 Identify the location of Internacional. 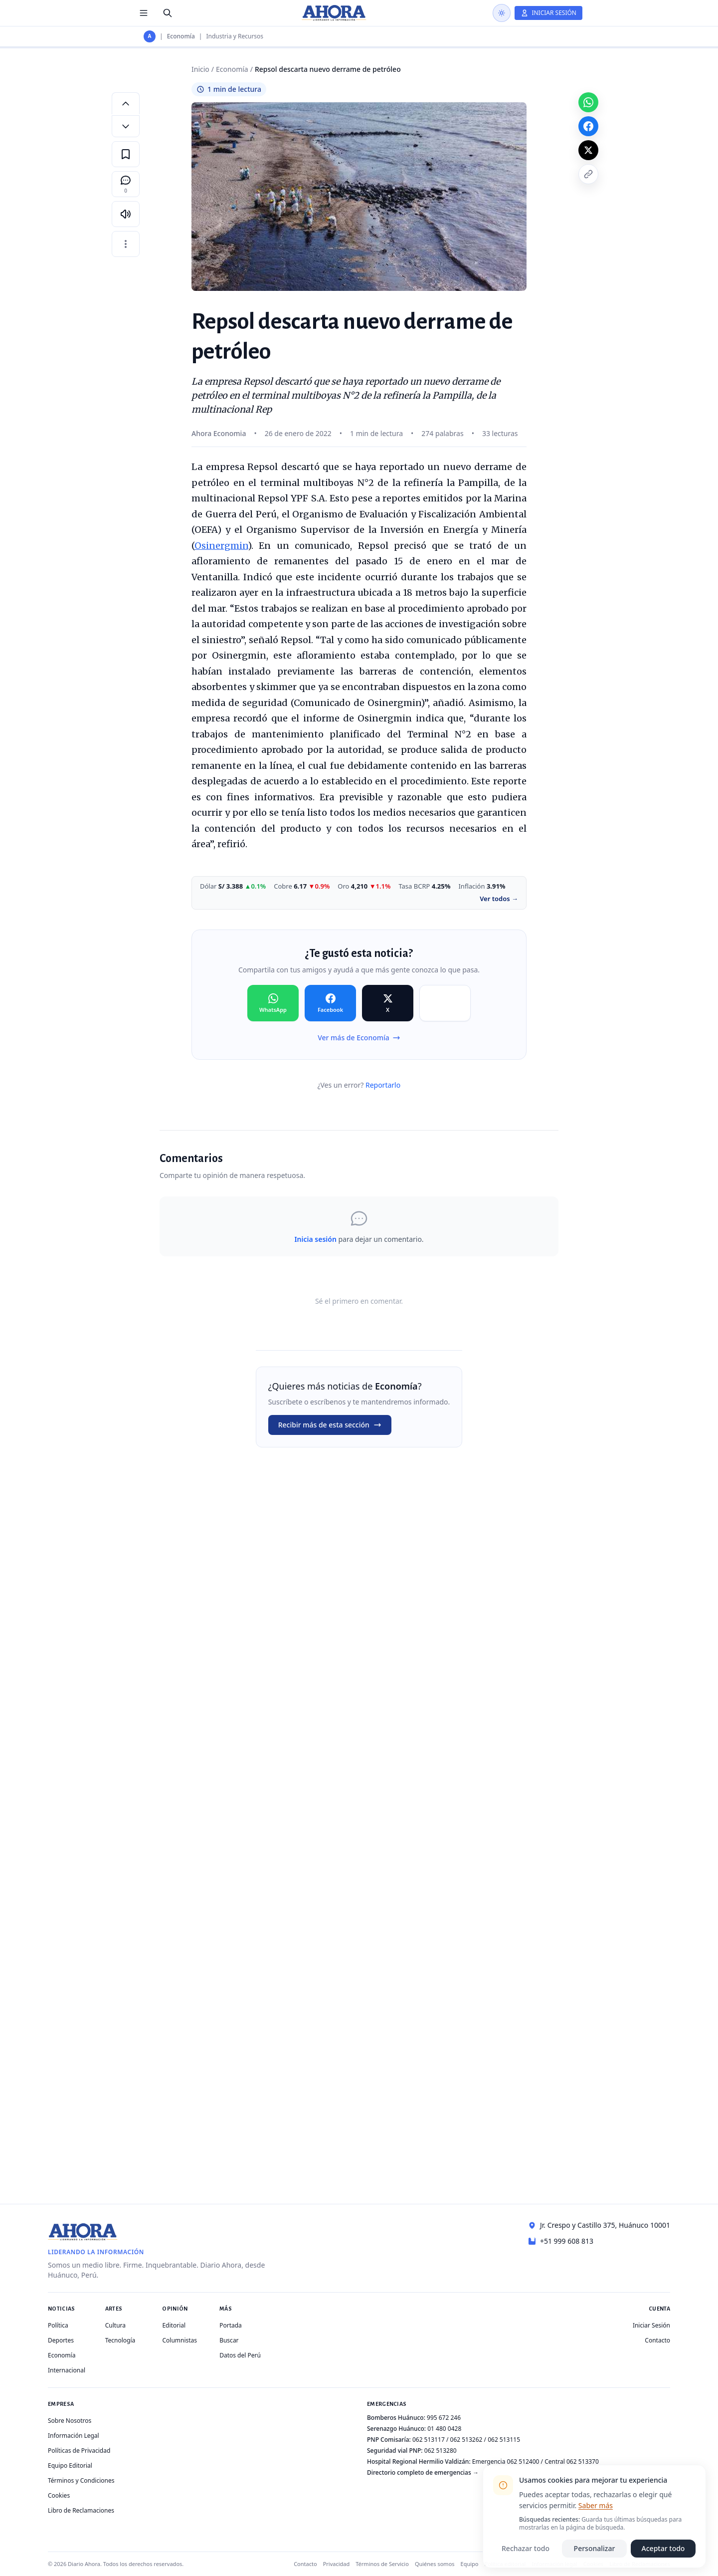
(66, 2370).